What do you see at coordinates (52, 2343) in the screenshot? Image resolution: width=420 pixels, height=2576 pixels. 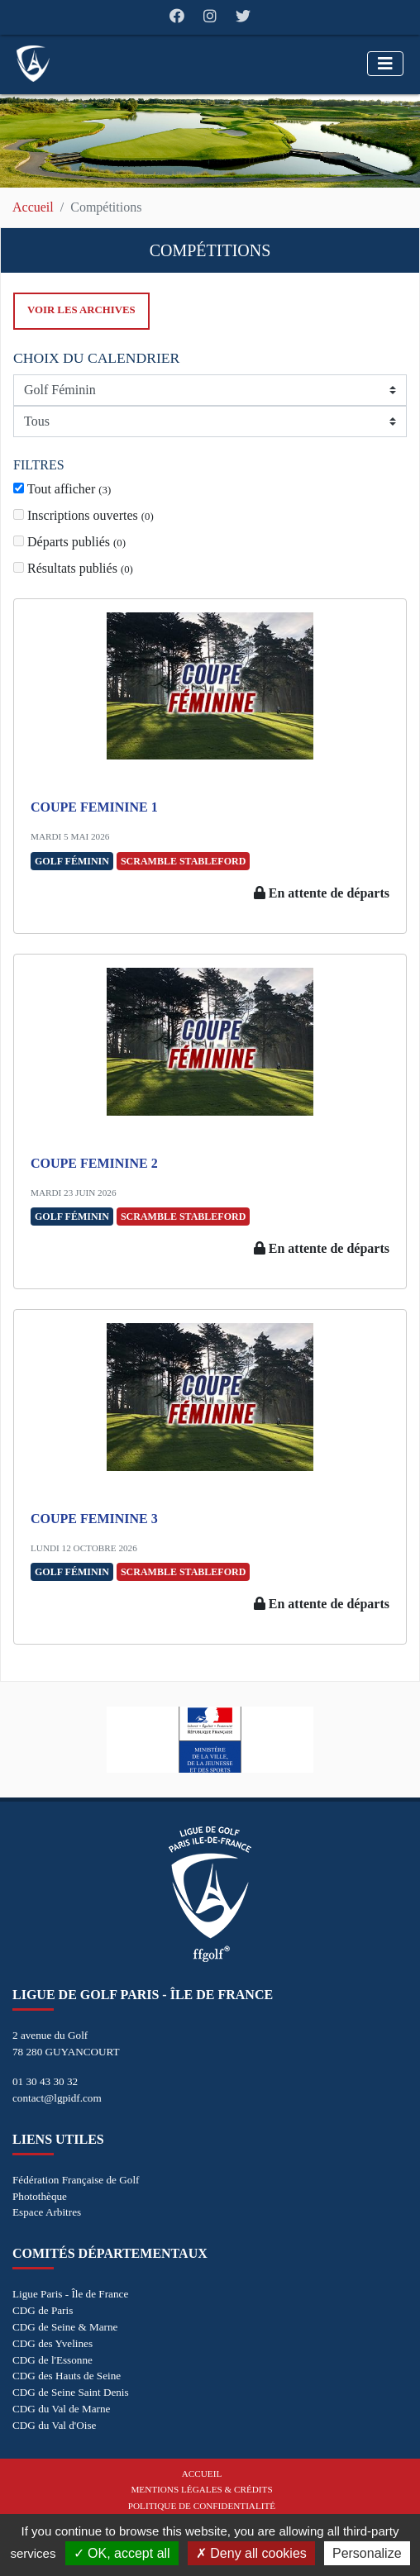 I see `CDG des Yvelines` at bounding box center [52, 2343].